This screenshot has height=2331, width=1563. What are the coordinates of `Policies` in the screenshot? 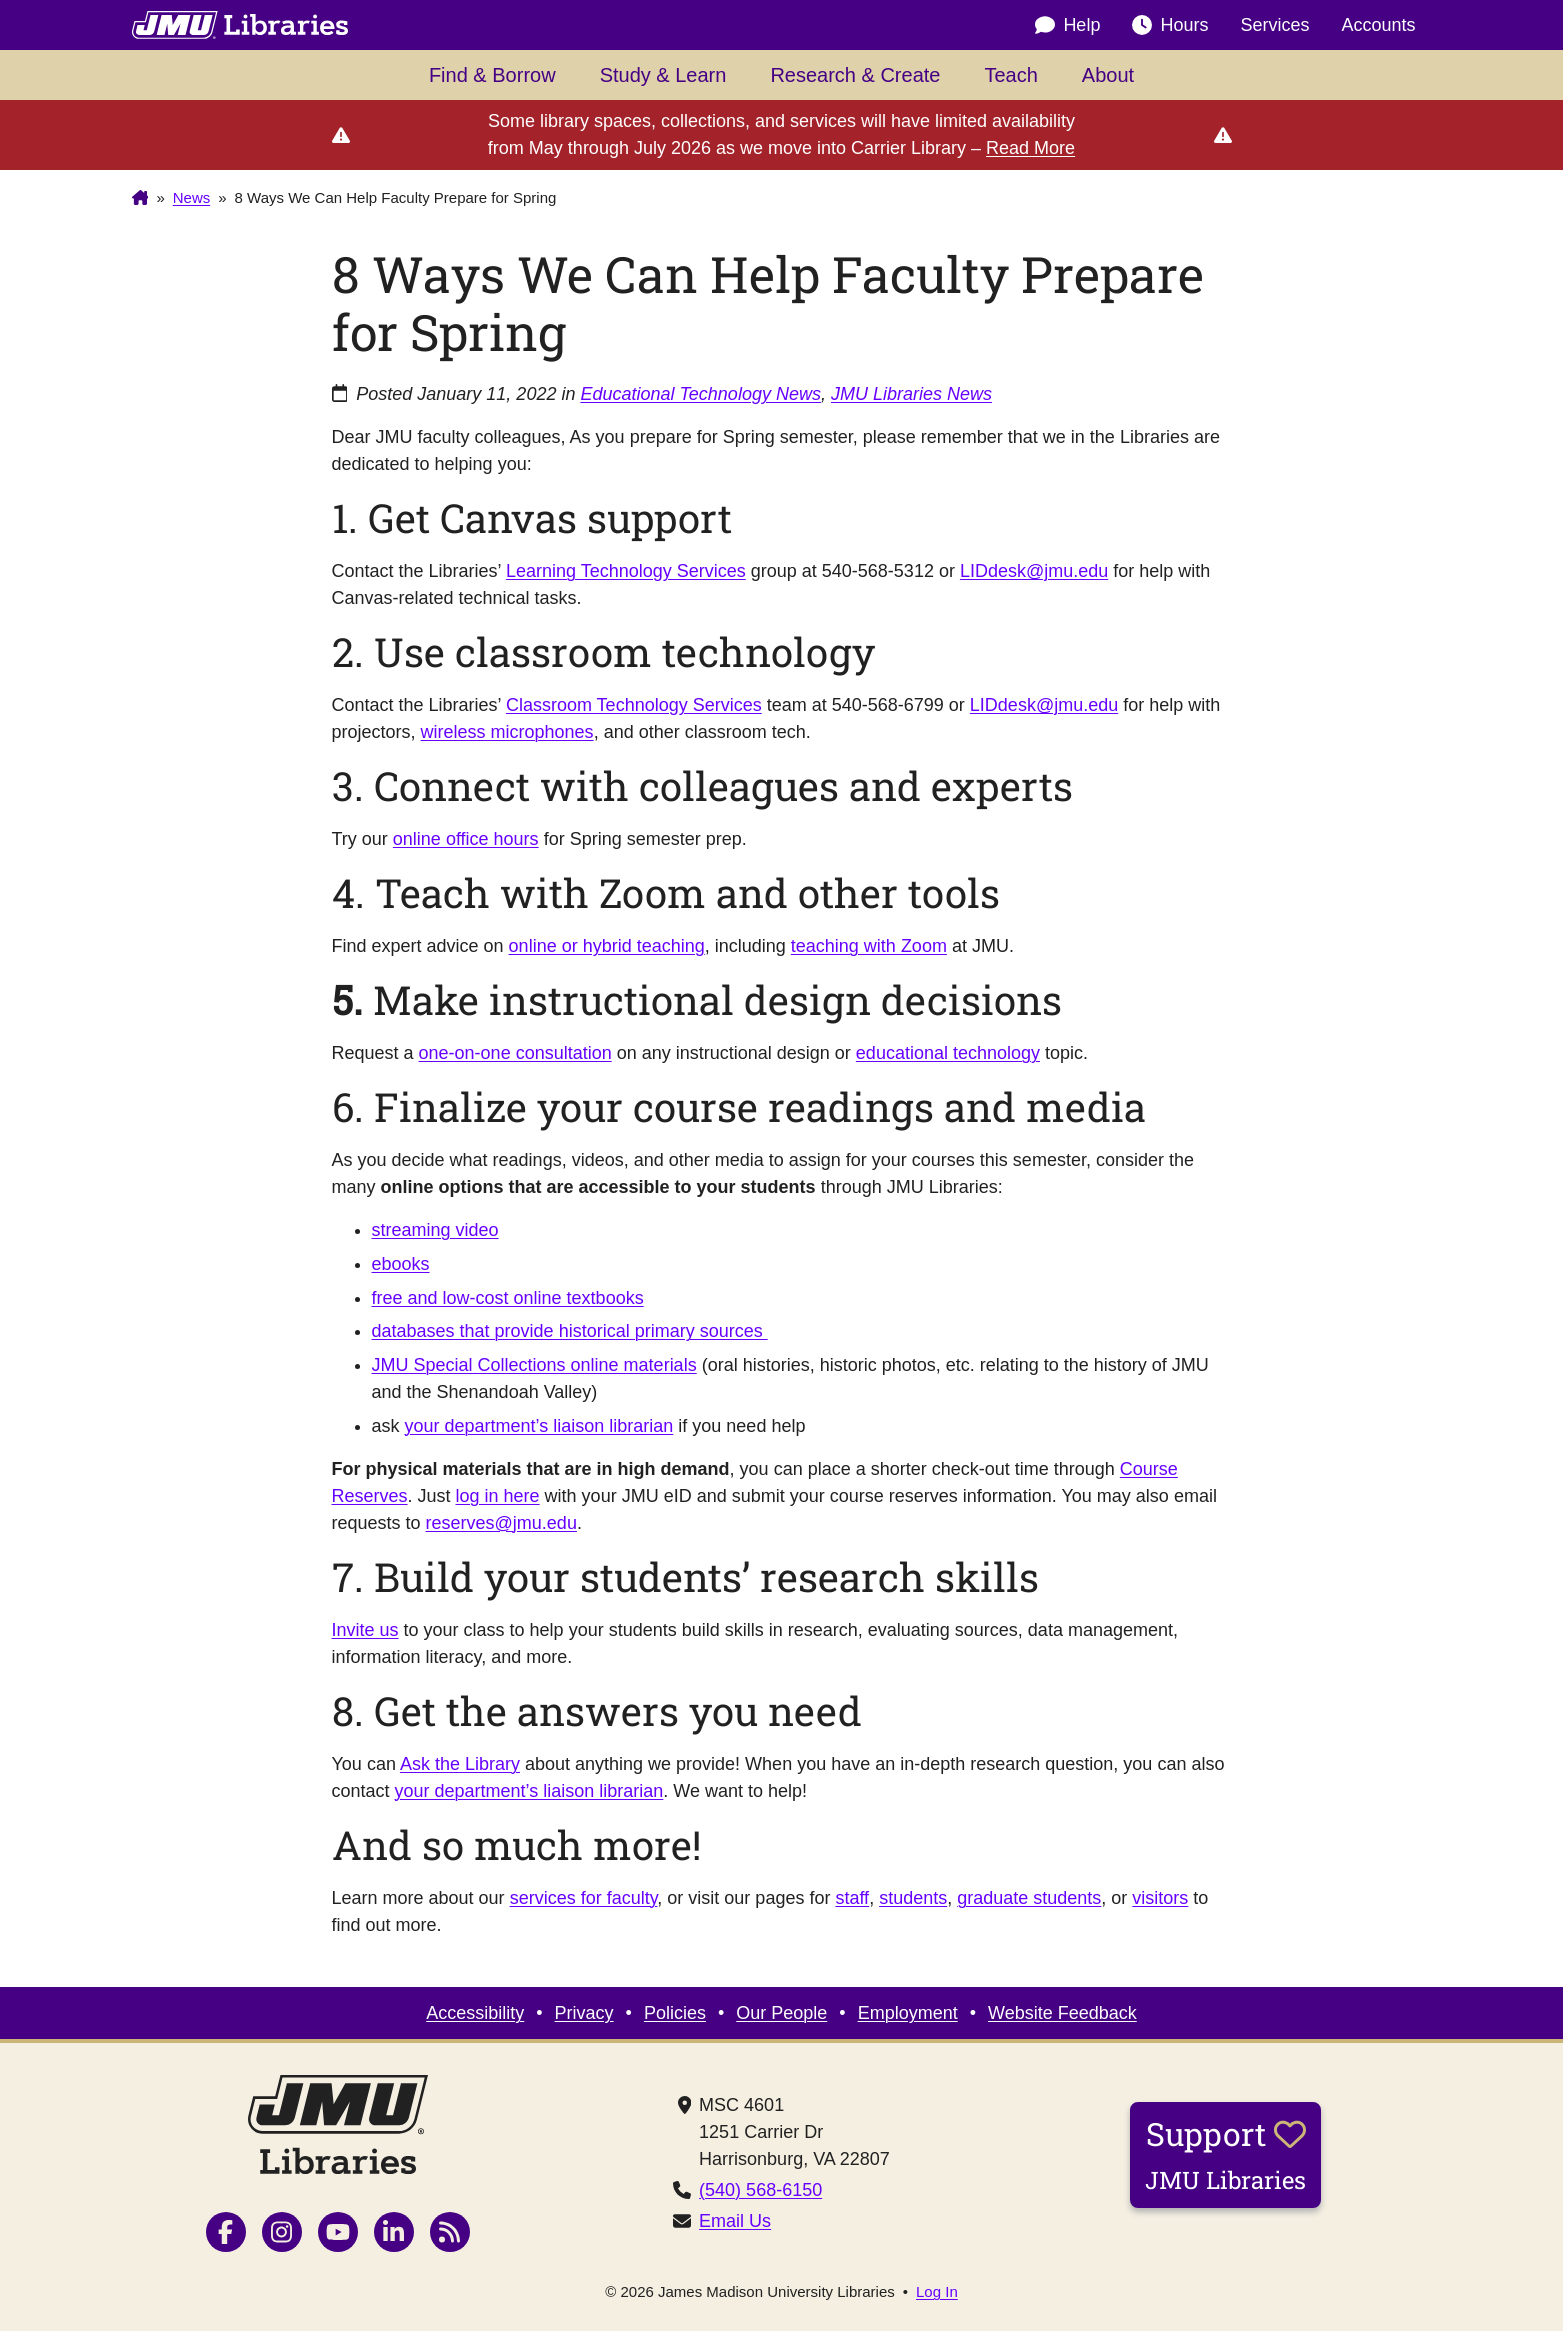 It's located at (675, 2013).